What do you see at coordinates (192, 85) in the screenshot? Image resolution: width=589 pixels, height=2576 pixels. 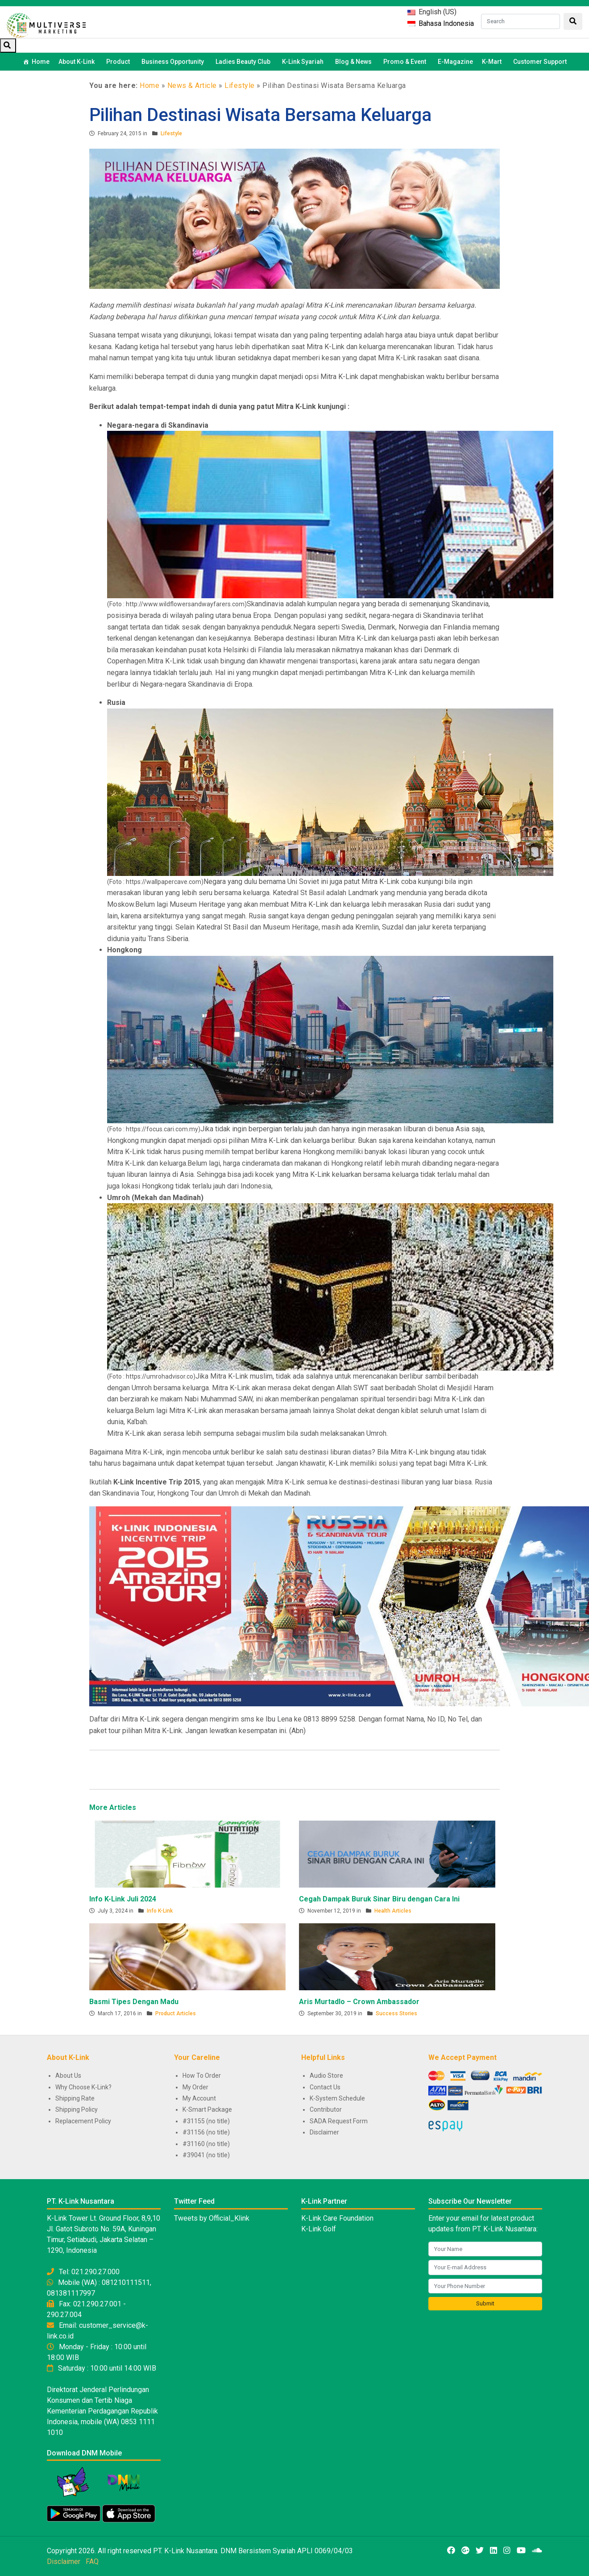 I see `News & Article` at bounding box center [192, 85].